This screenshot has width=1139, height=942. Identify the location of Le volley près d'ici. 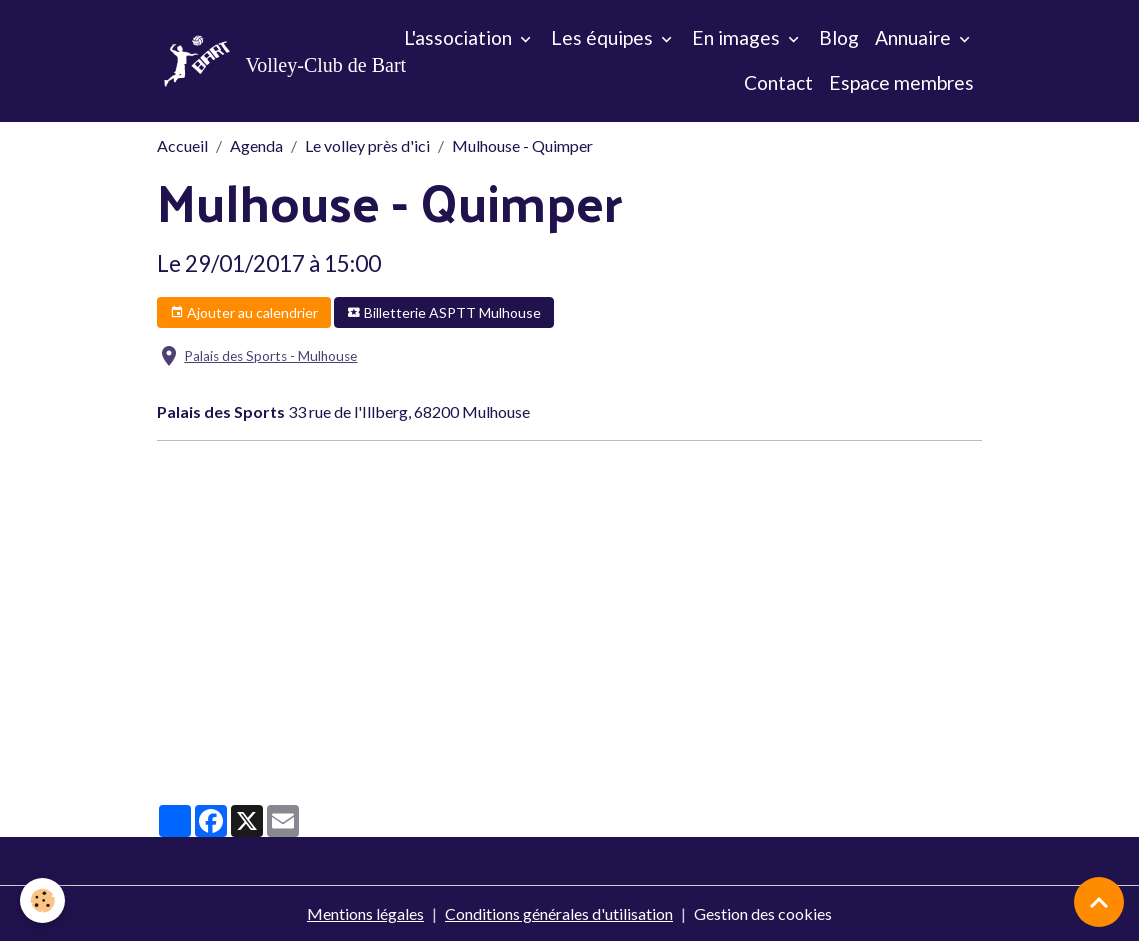
(367, 145).